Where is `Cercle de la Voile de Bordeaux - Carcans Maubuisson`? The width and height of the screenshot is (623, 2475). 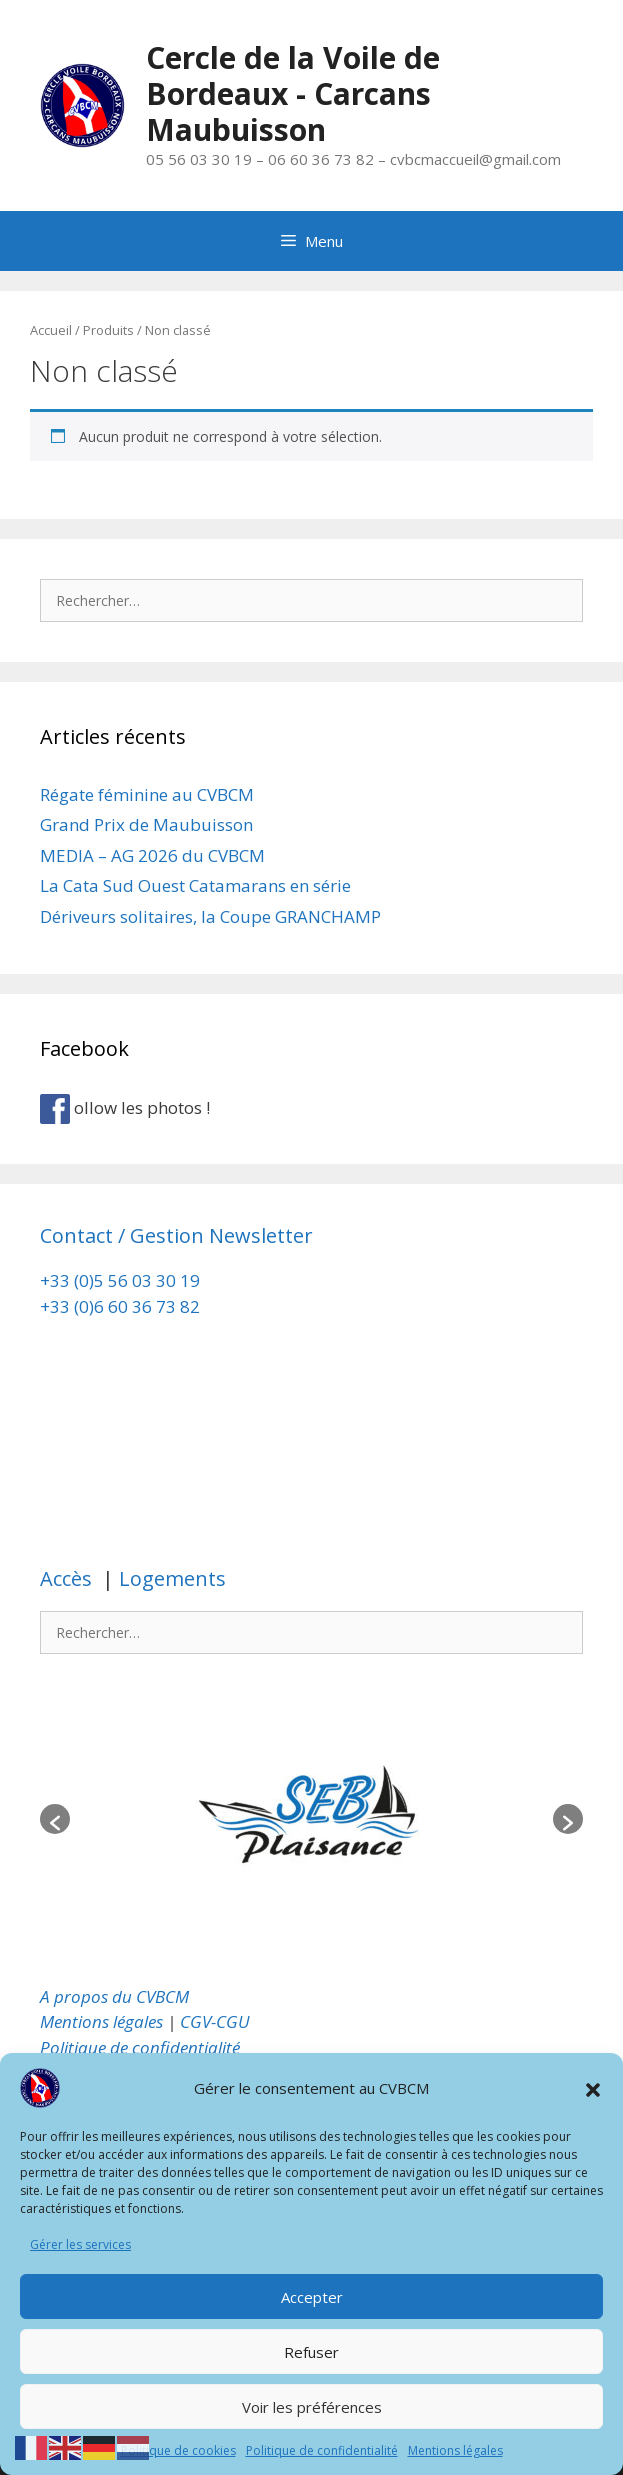 Cercle de la Voile de Bordeaux - Carcans Maubuisson is located at coordinates (293, 93).